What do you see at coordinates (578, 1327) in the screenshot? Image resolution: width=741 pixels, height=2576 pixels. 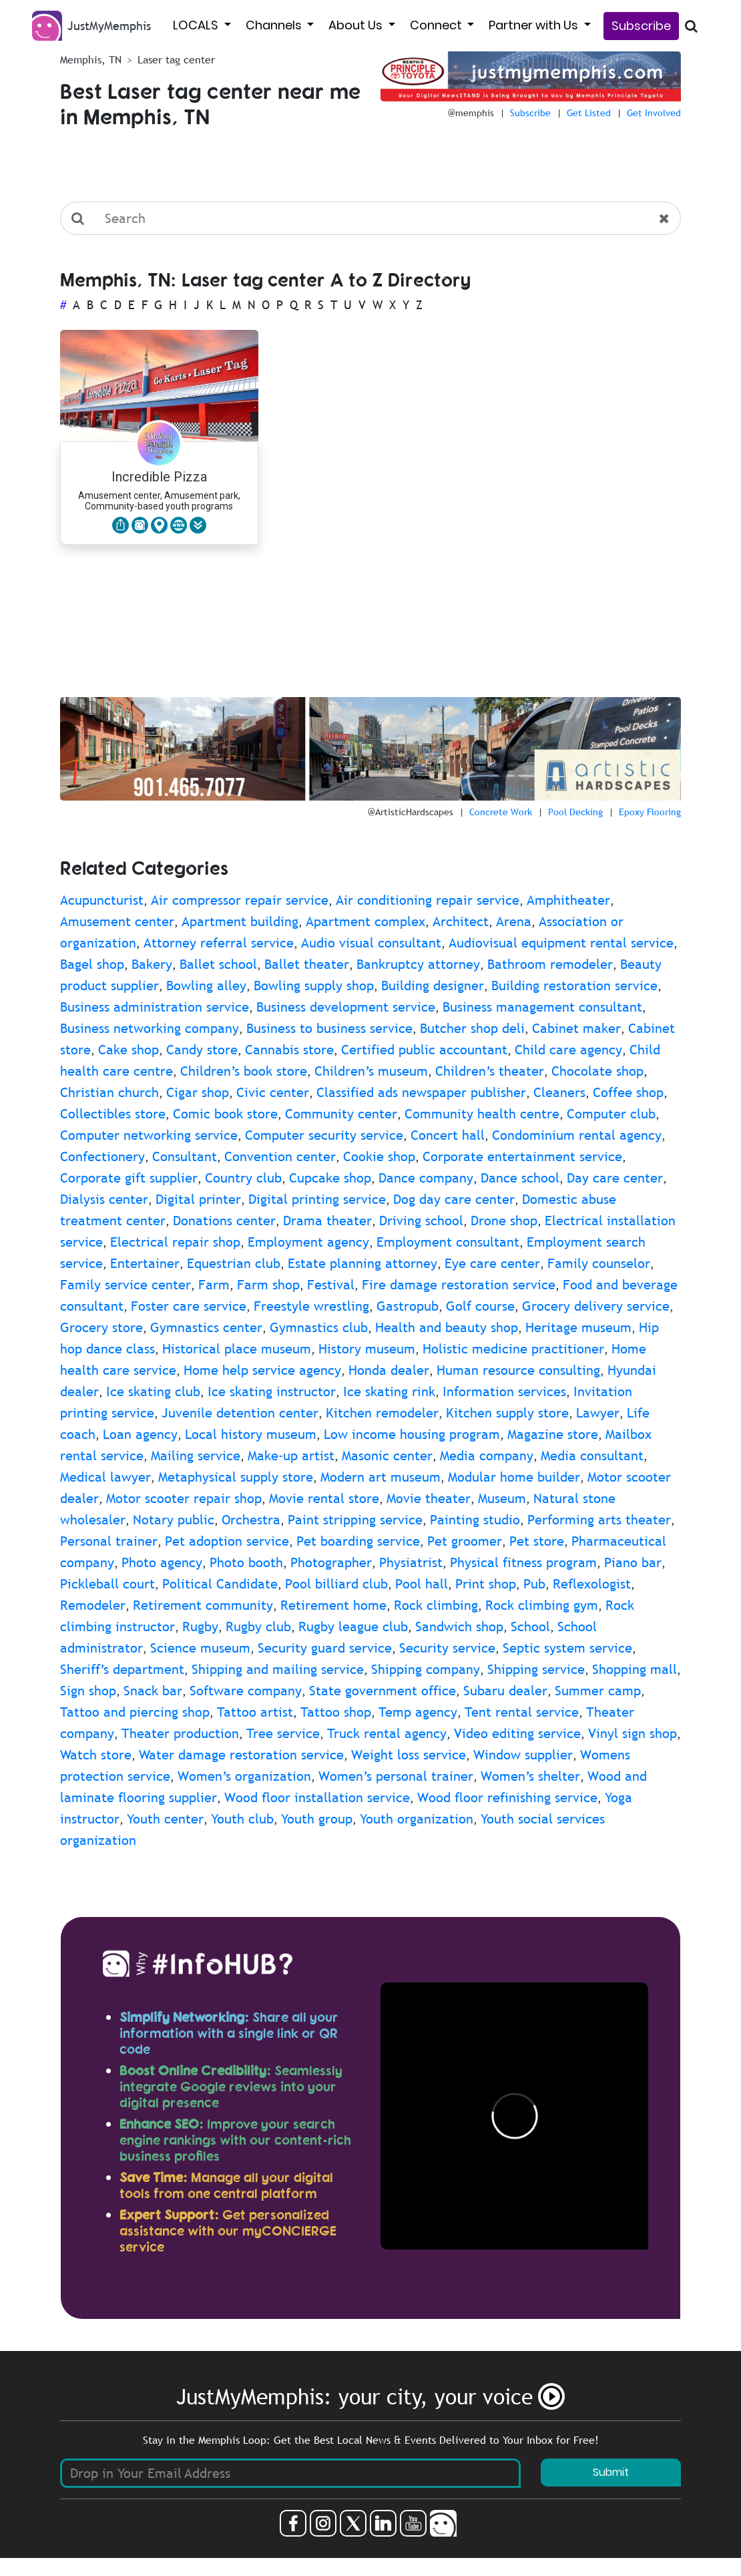 I see `Heritage museum` at bounding box center [578, 1327].